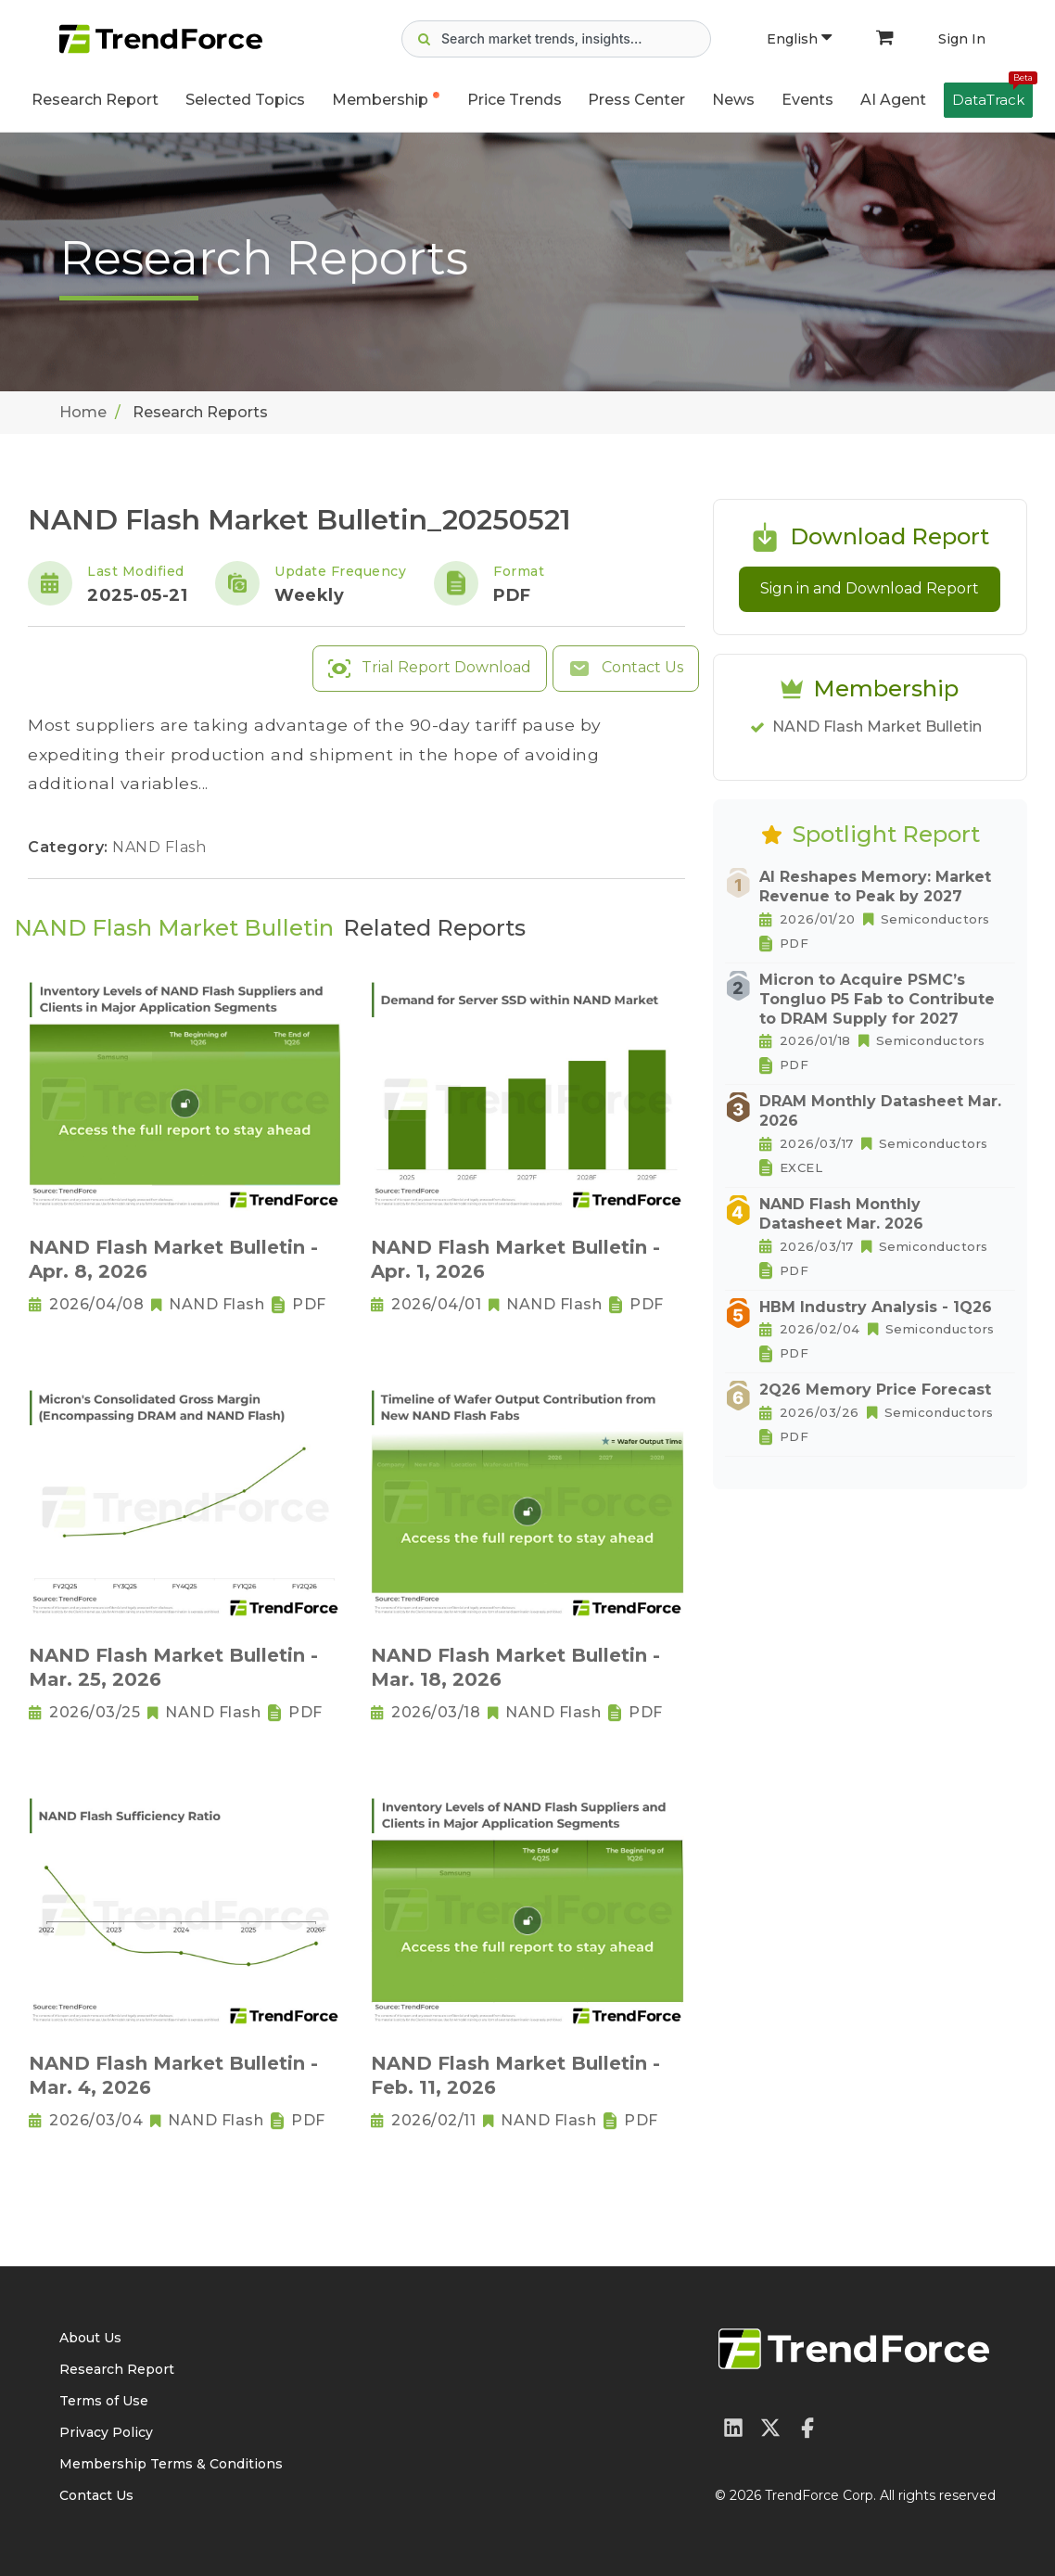 This screenshot has width=1055, height=2576. What do you see at coordinates (961, 39) in the screenshot?
I see `Sign In` at bounding box center [961, 39].